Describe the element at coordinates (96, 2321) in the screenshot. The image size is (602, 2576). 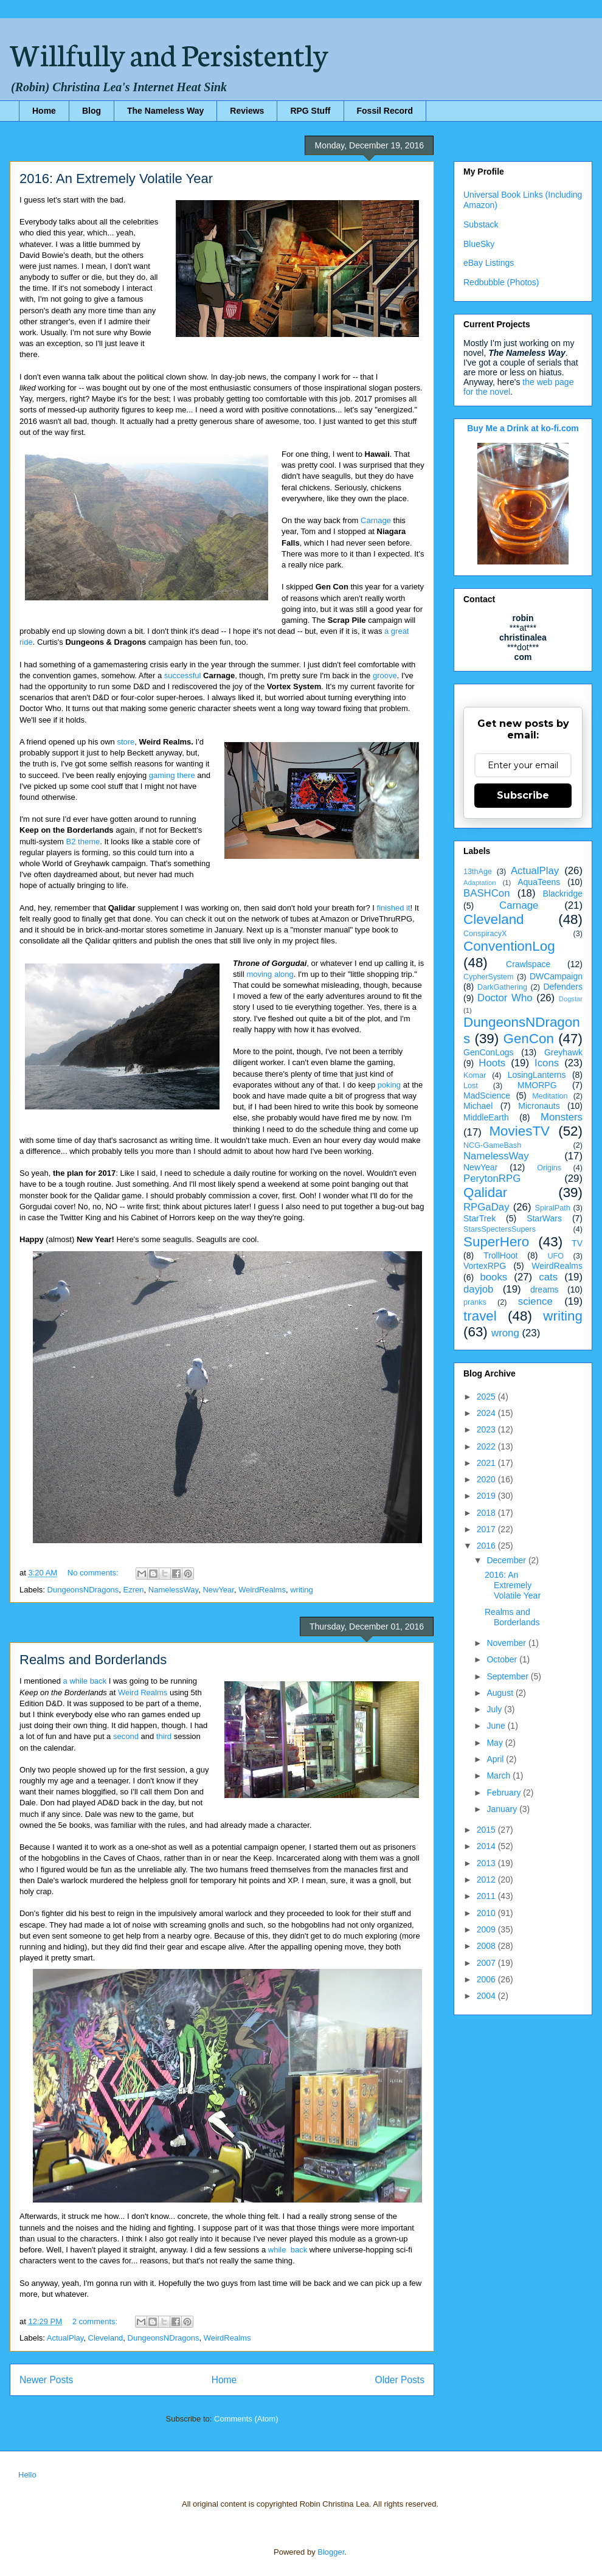
I see `2 comments:` at that location.